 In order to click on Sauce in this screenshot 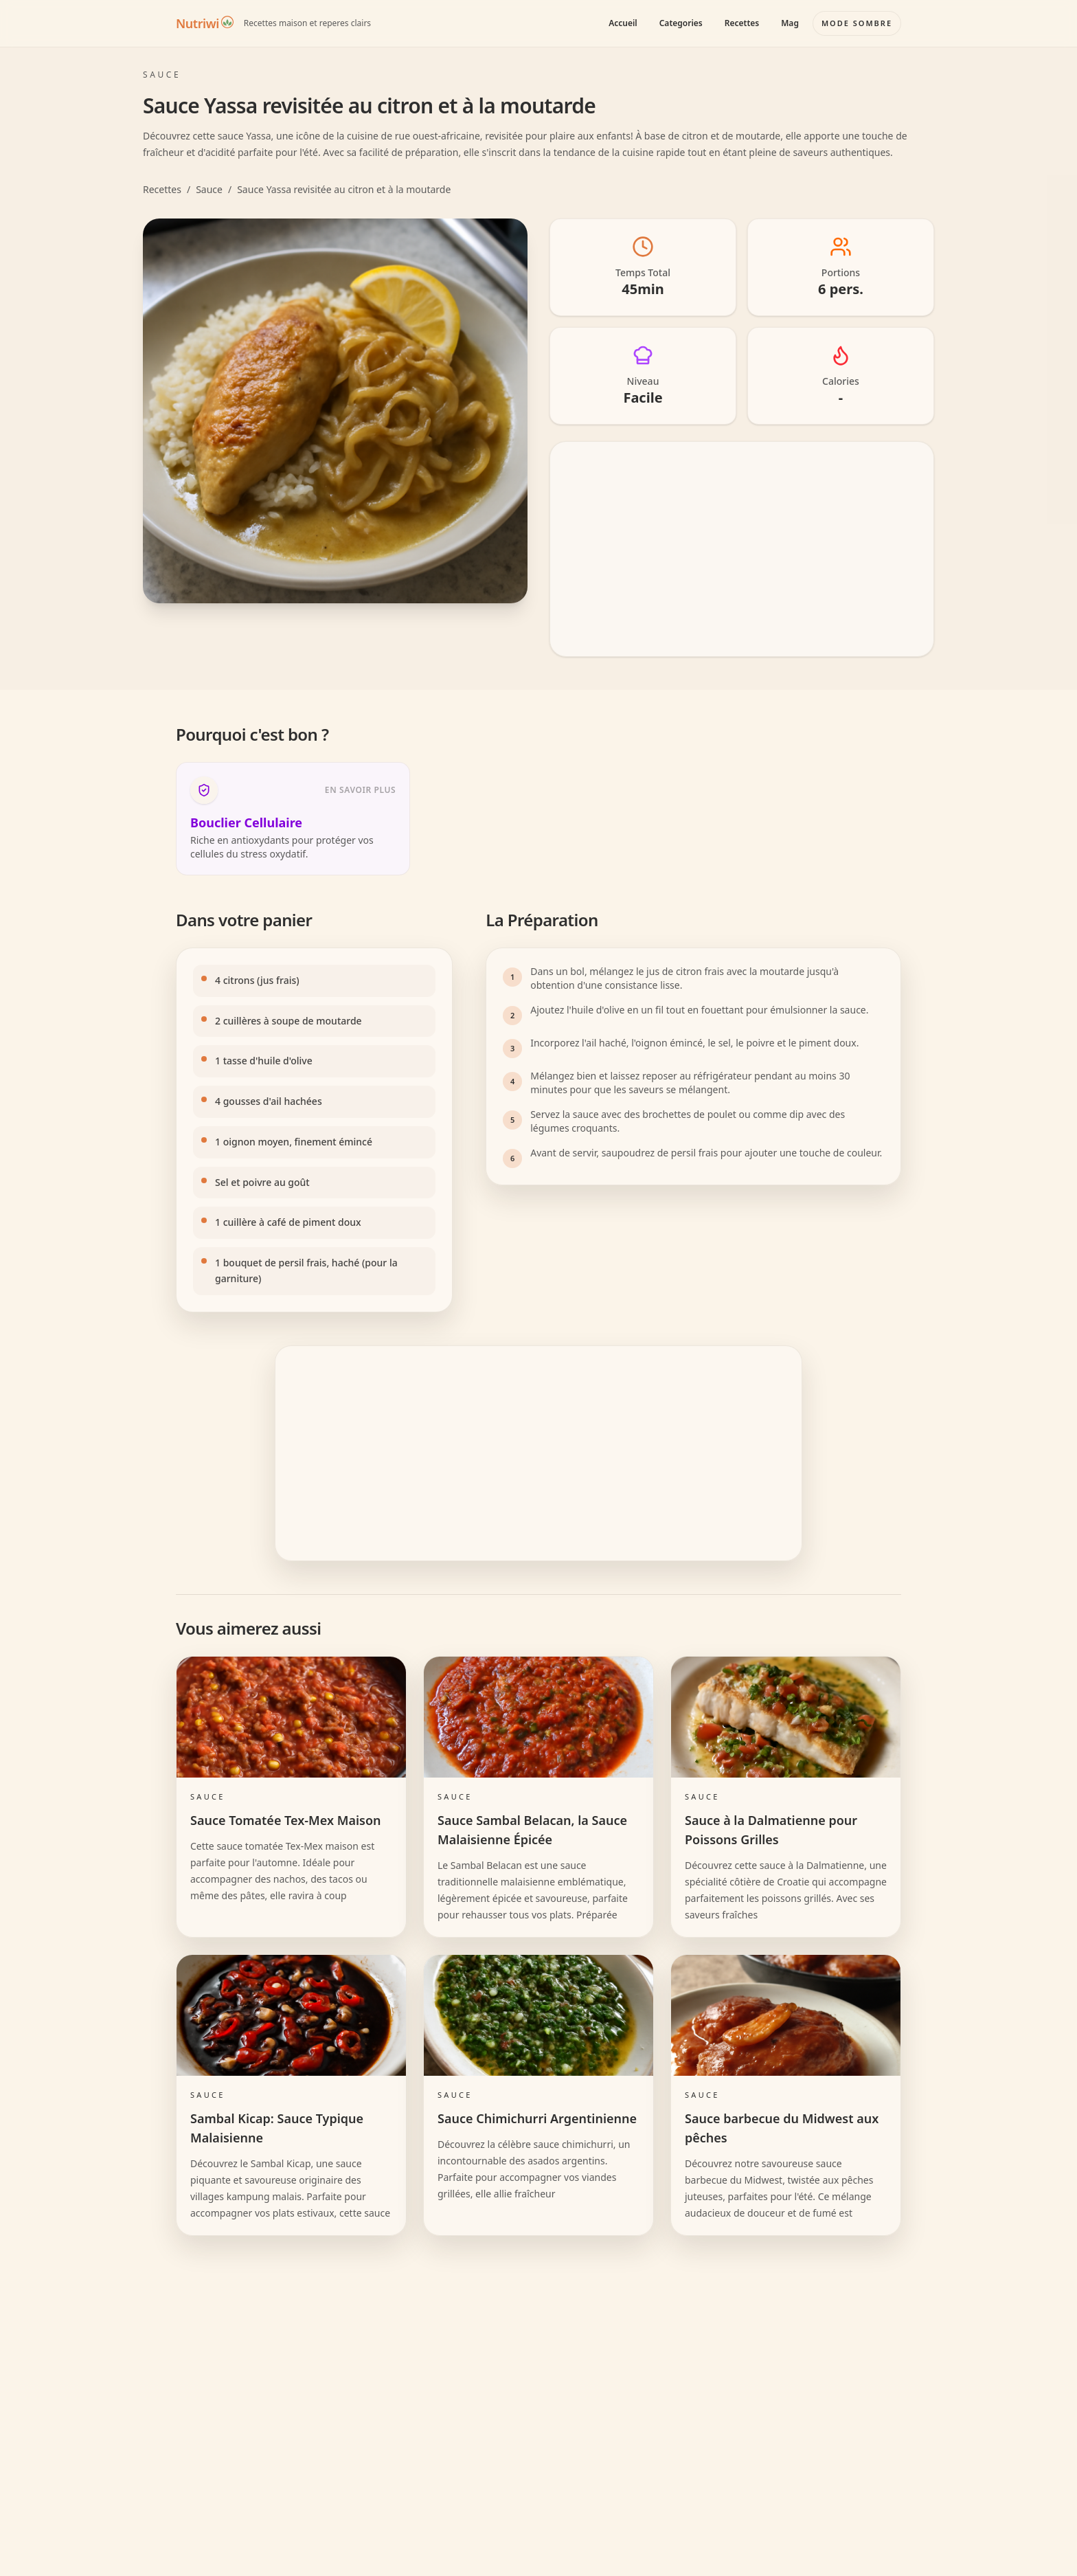, I will do `click(209, 189)`.